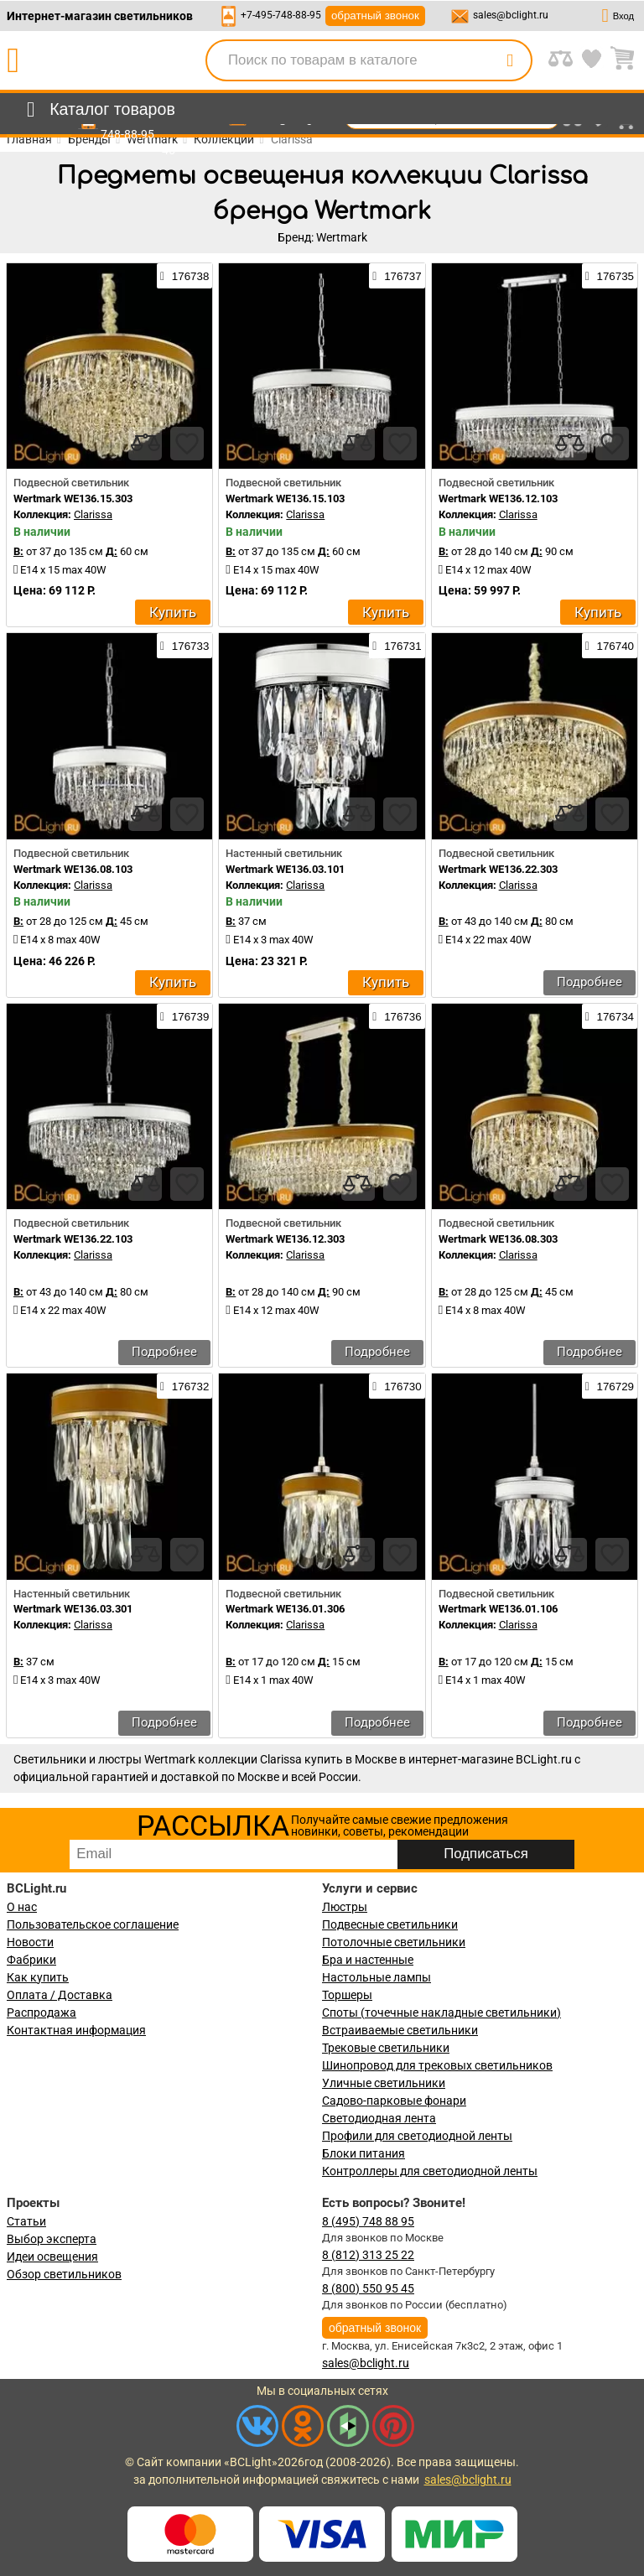  I want to click on 176740, so click(609, 645).